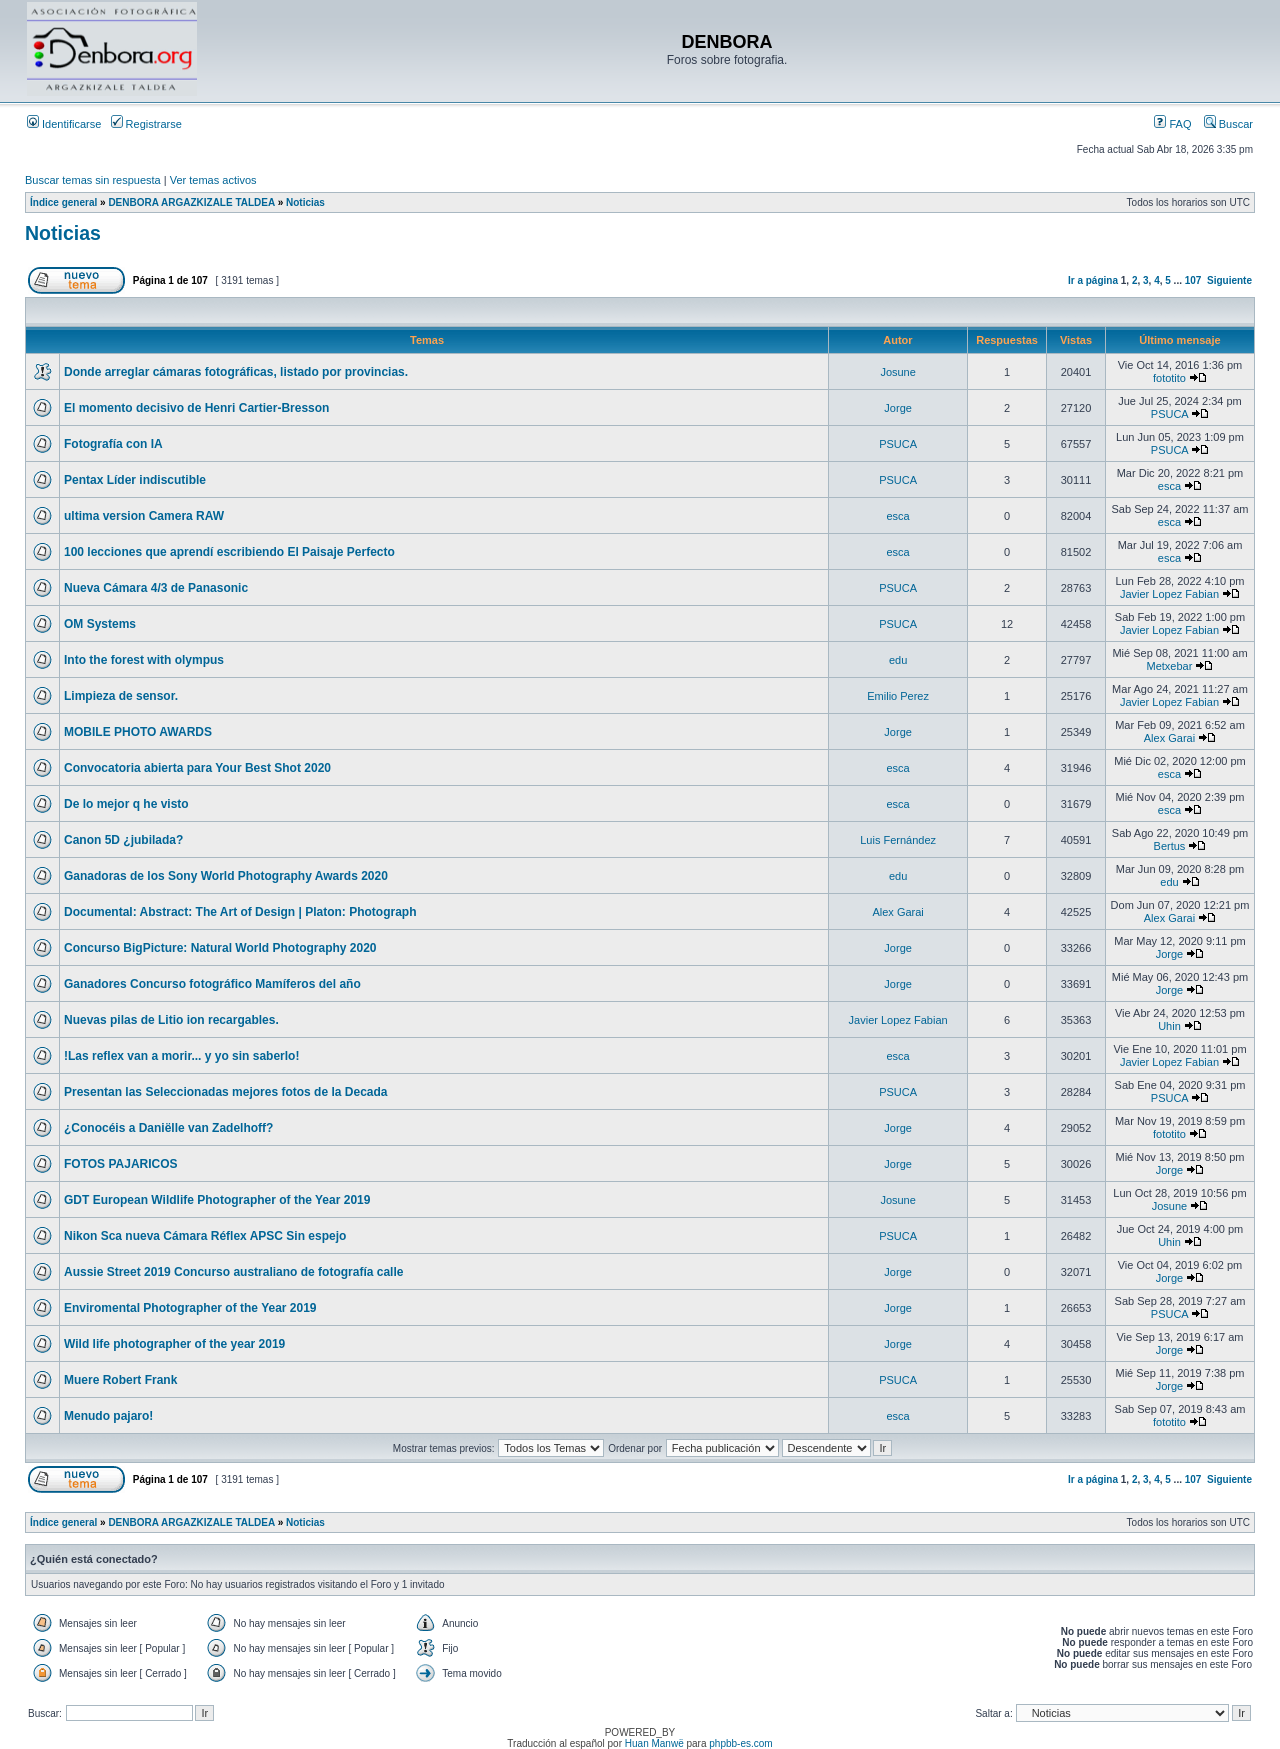 This screenshot has height=1749, width=1280. Describe the element at coordinates (144, 516) in the screenshot. I see `ultima version Camera RAW` at that location.